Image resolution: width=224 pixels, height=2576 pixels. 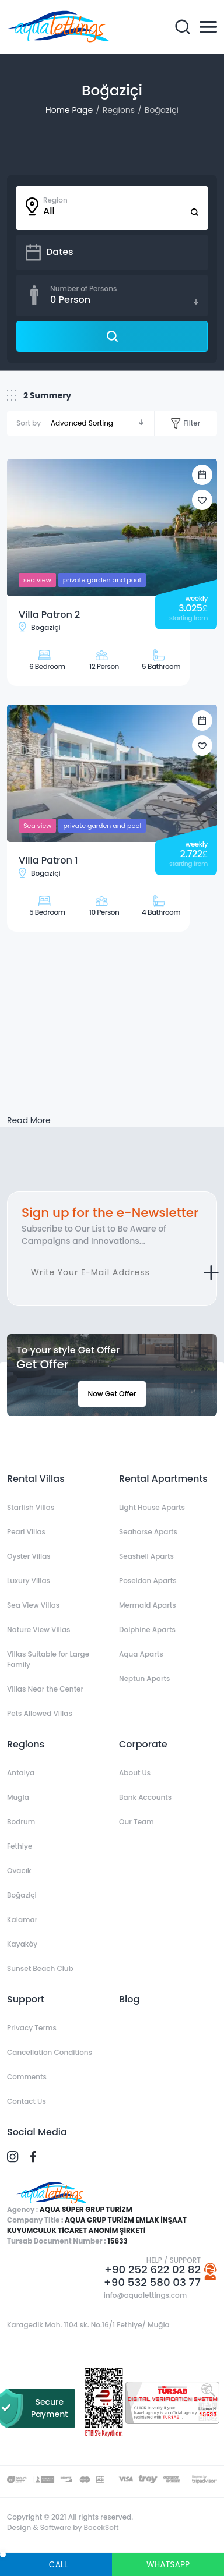 What do you see at coordinates (145, 2295) in the screenshot?
I see `info@aqualettings.com` at bounding box center [145, 2295].